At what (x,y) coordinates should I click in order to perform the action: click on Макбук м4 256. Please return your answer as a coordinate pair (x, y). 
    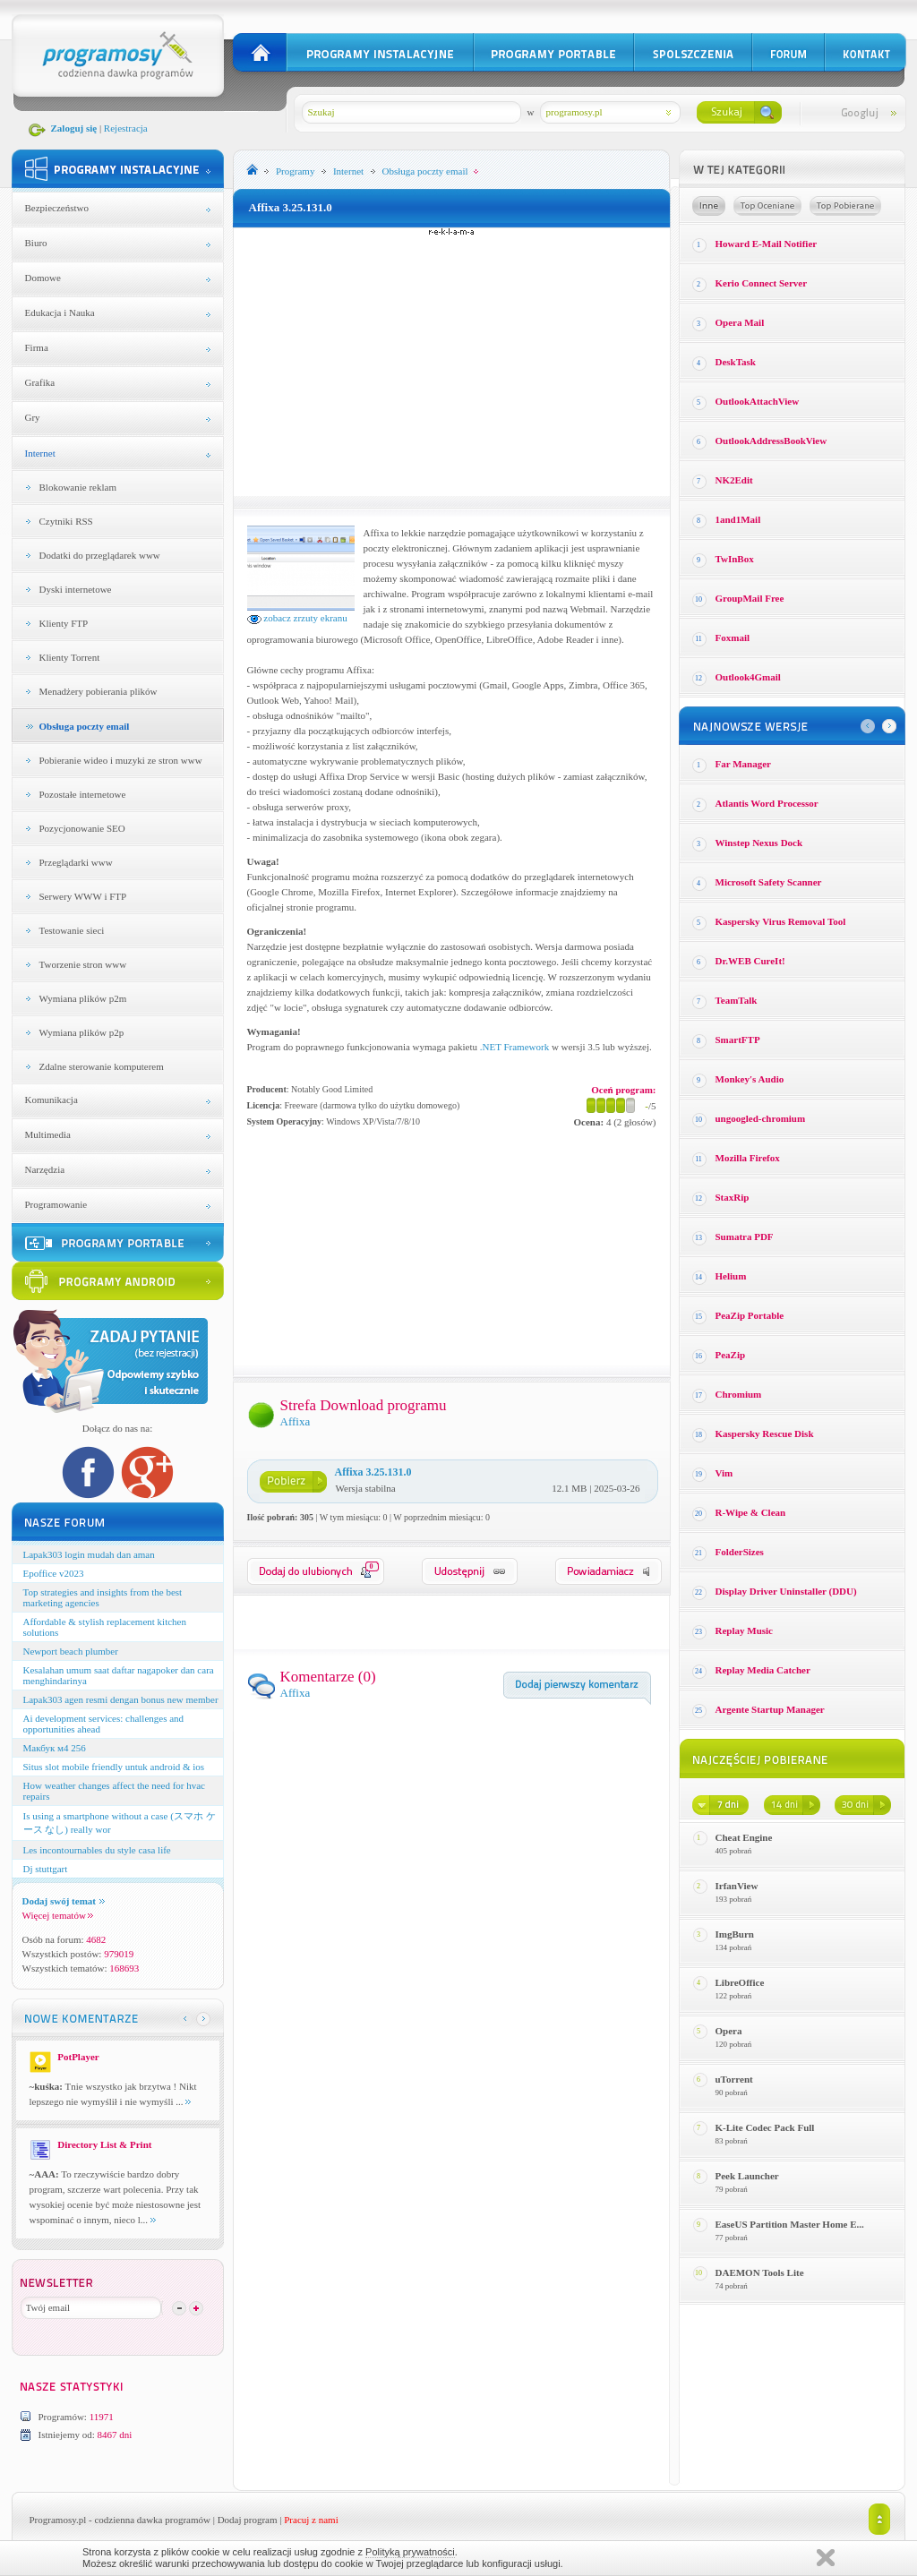
    Looking at the image, I should click on (54, 1747).